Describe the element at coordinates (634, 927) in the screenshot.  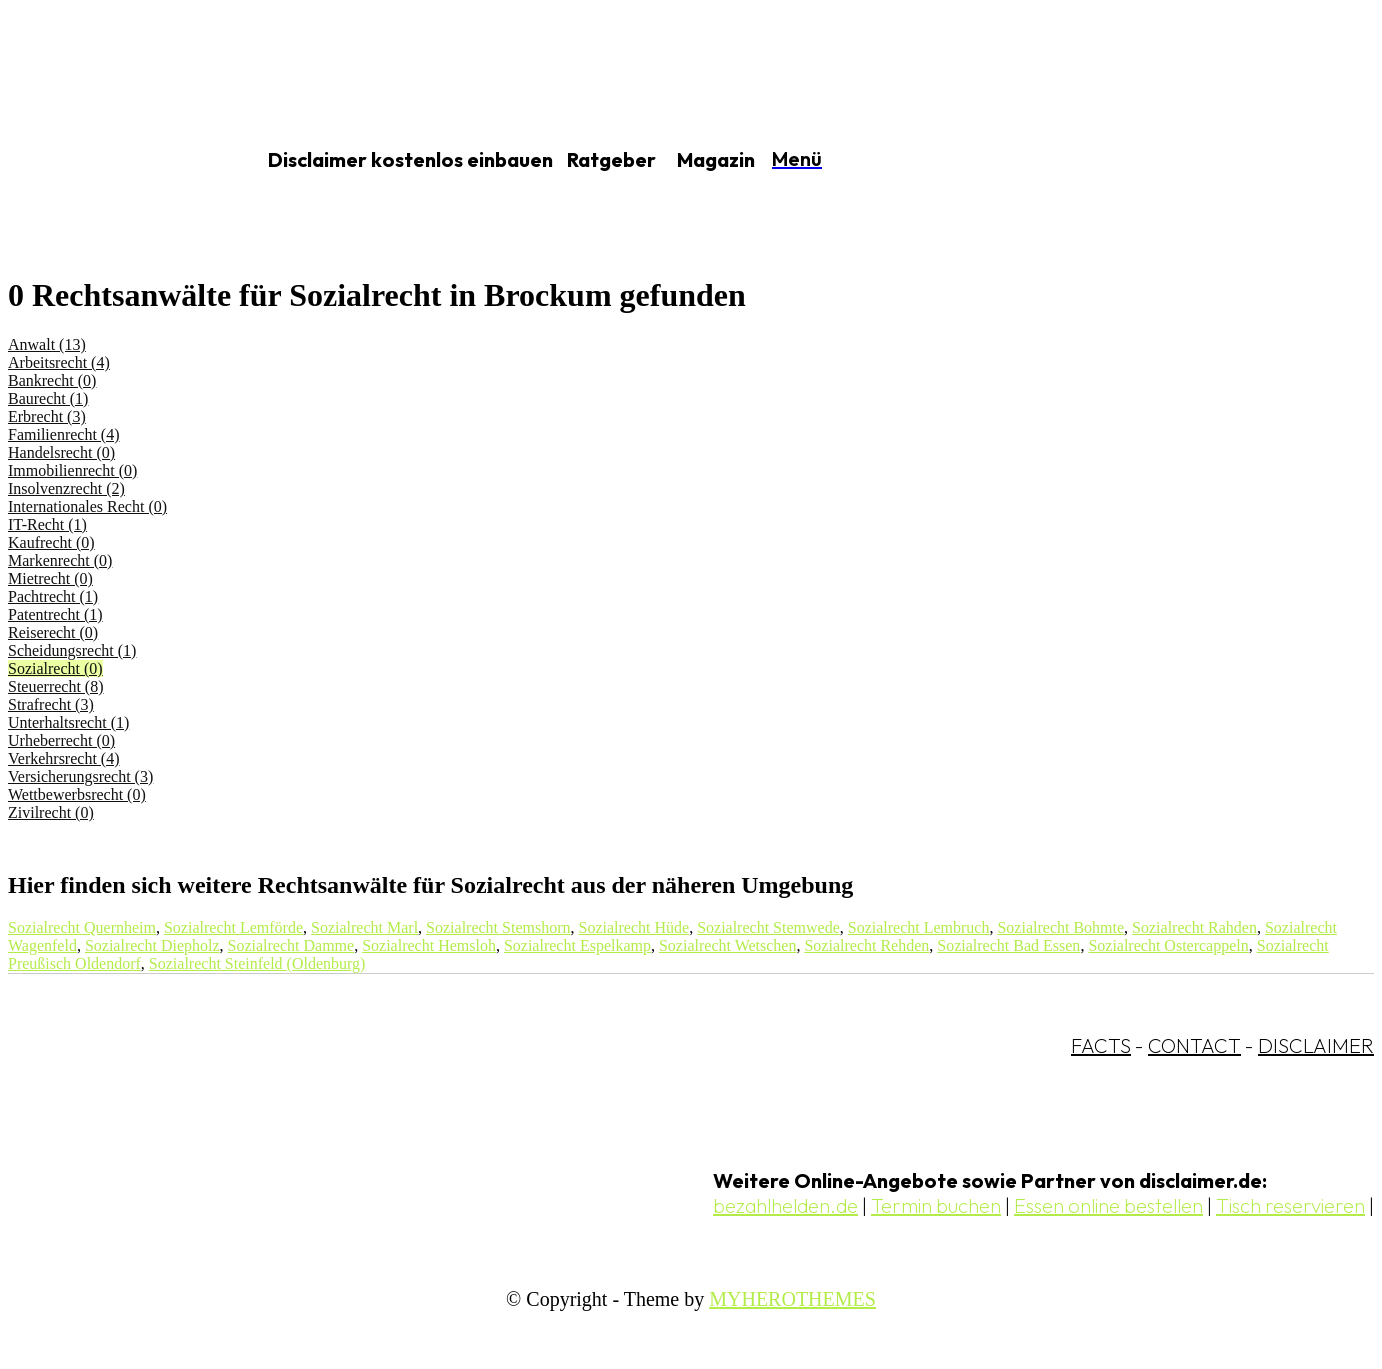
I see `Sozialrecht Hüde` at that location.